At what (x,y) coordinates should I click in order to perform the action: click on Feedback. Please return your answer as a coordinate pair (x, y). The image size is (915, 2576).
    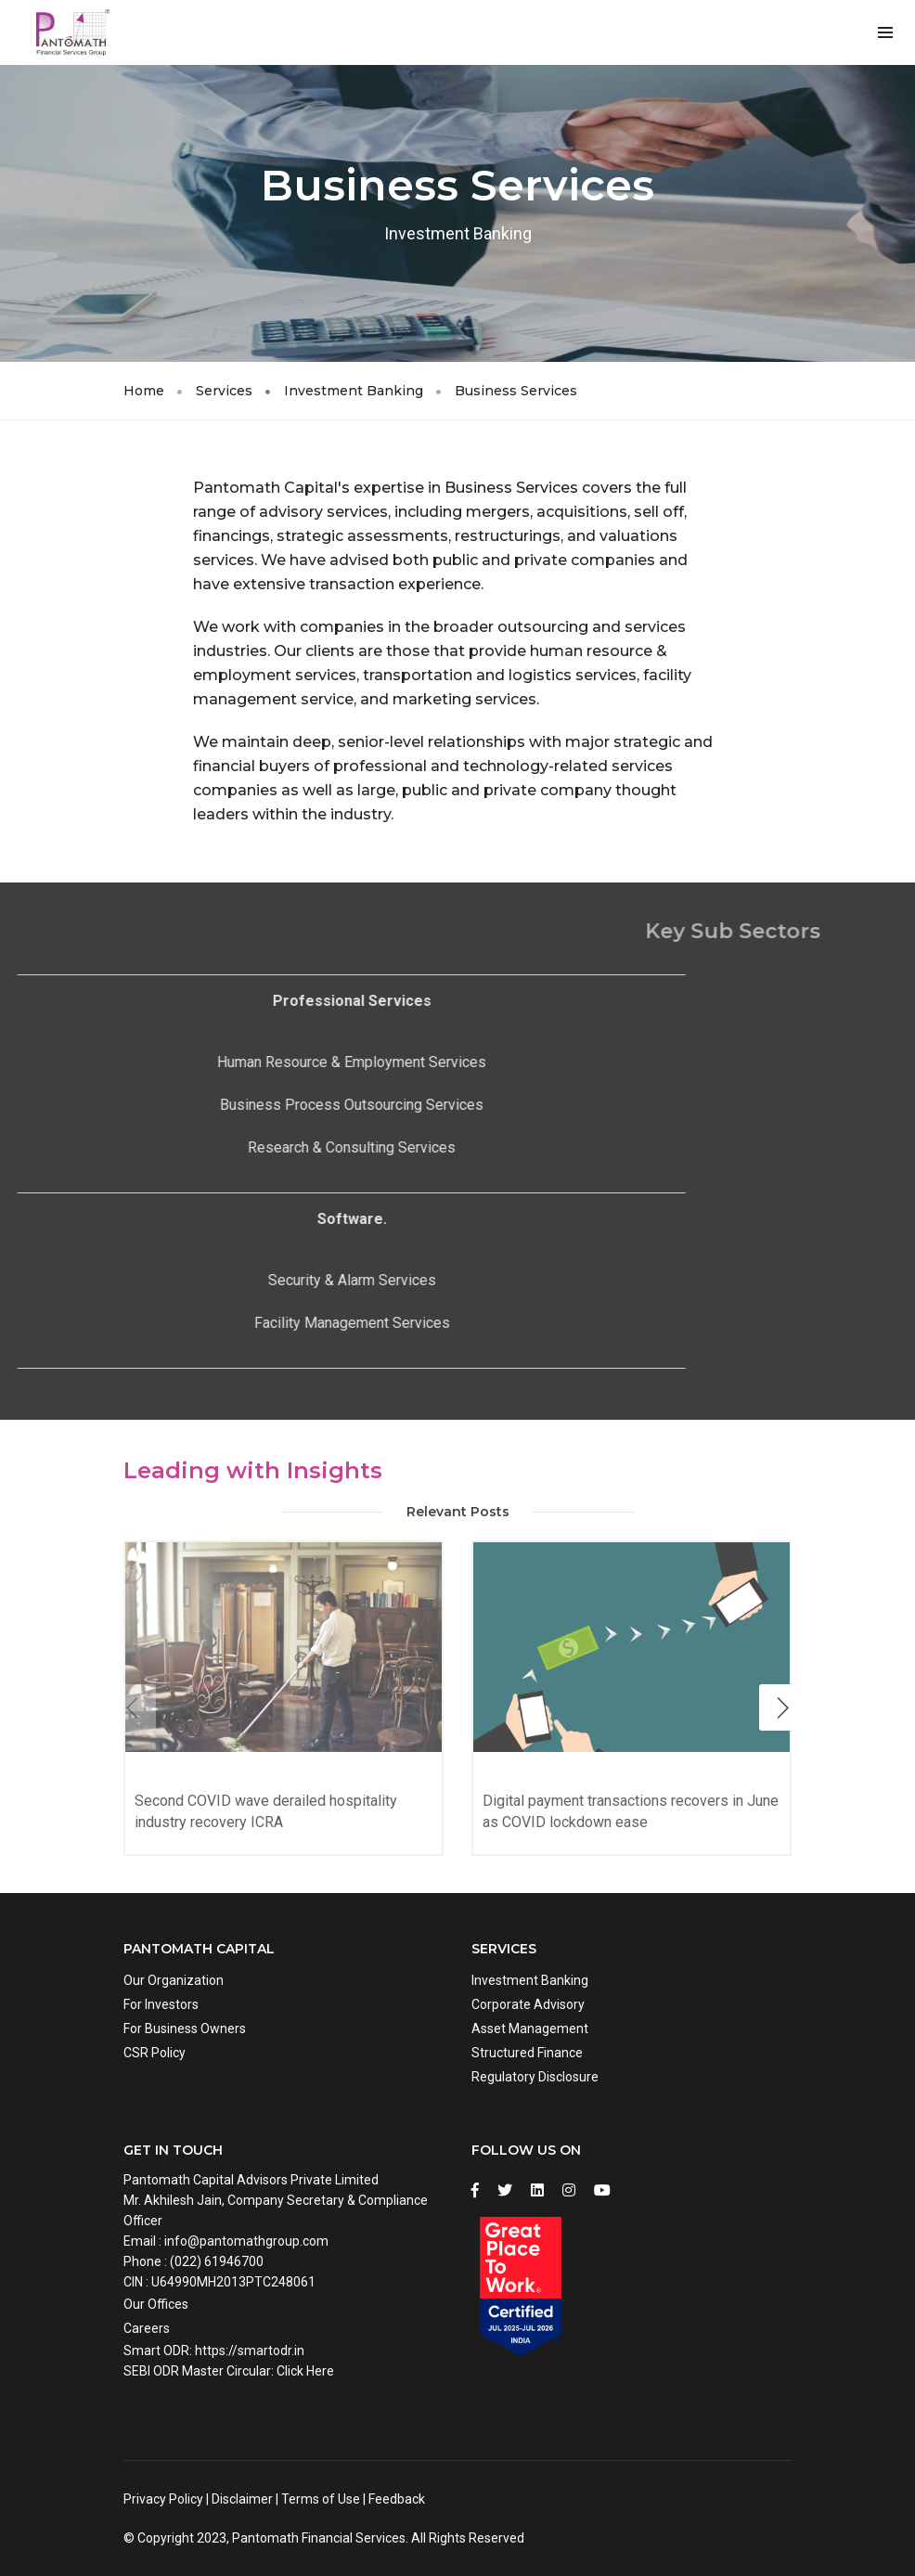
    Looking at the image, I should click on (396, 2499).